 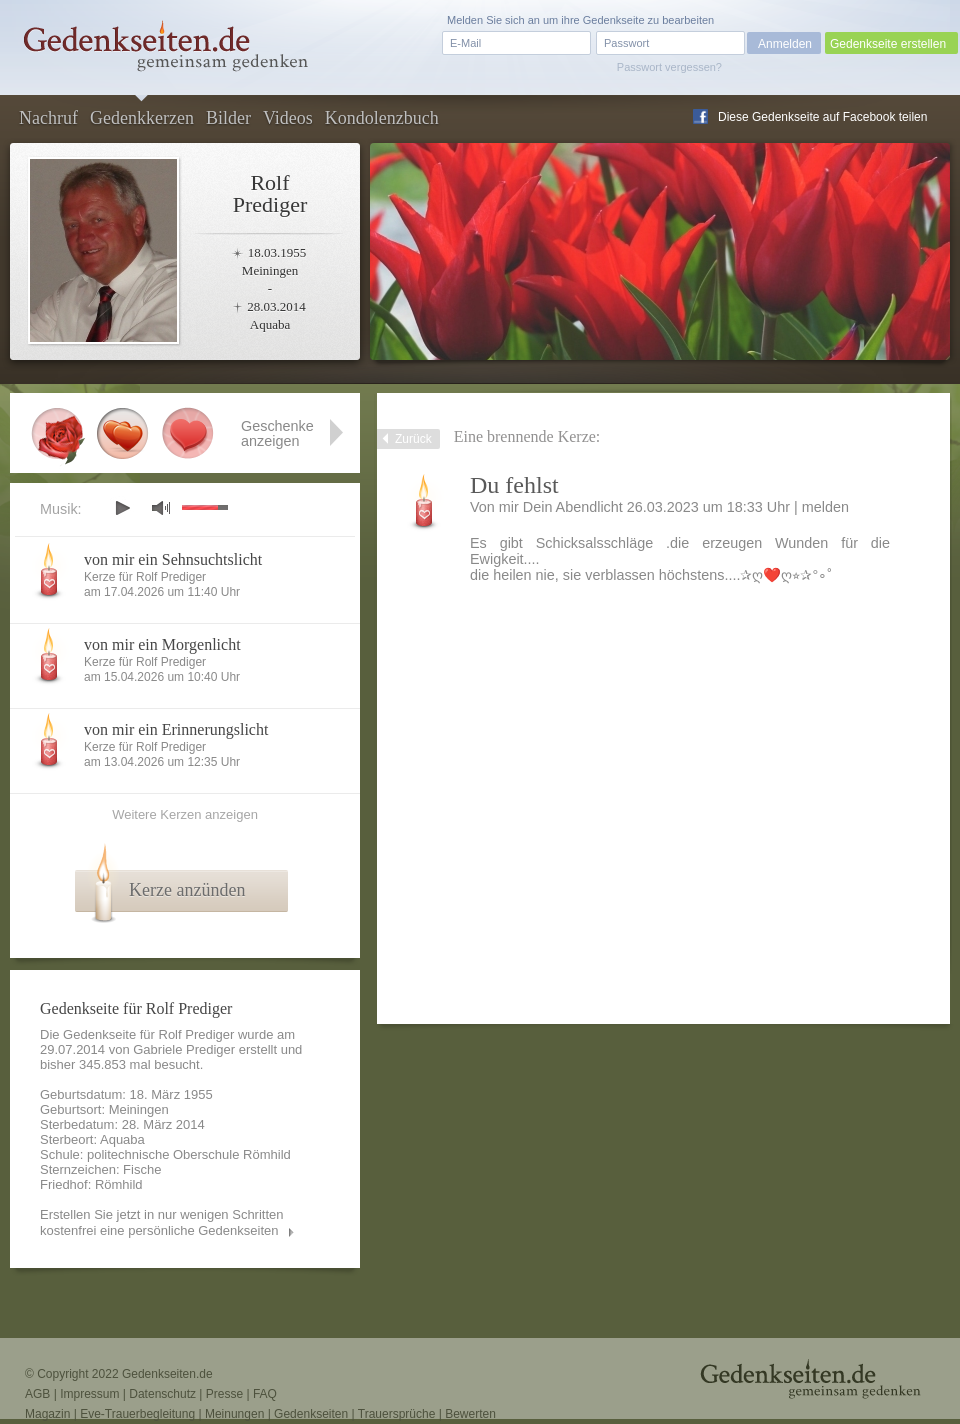 What do you see at coordinates (234, 1414) in the screenshot?
I see `Meinungen` at bounding box center [234, 1414].